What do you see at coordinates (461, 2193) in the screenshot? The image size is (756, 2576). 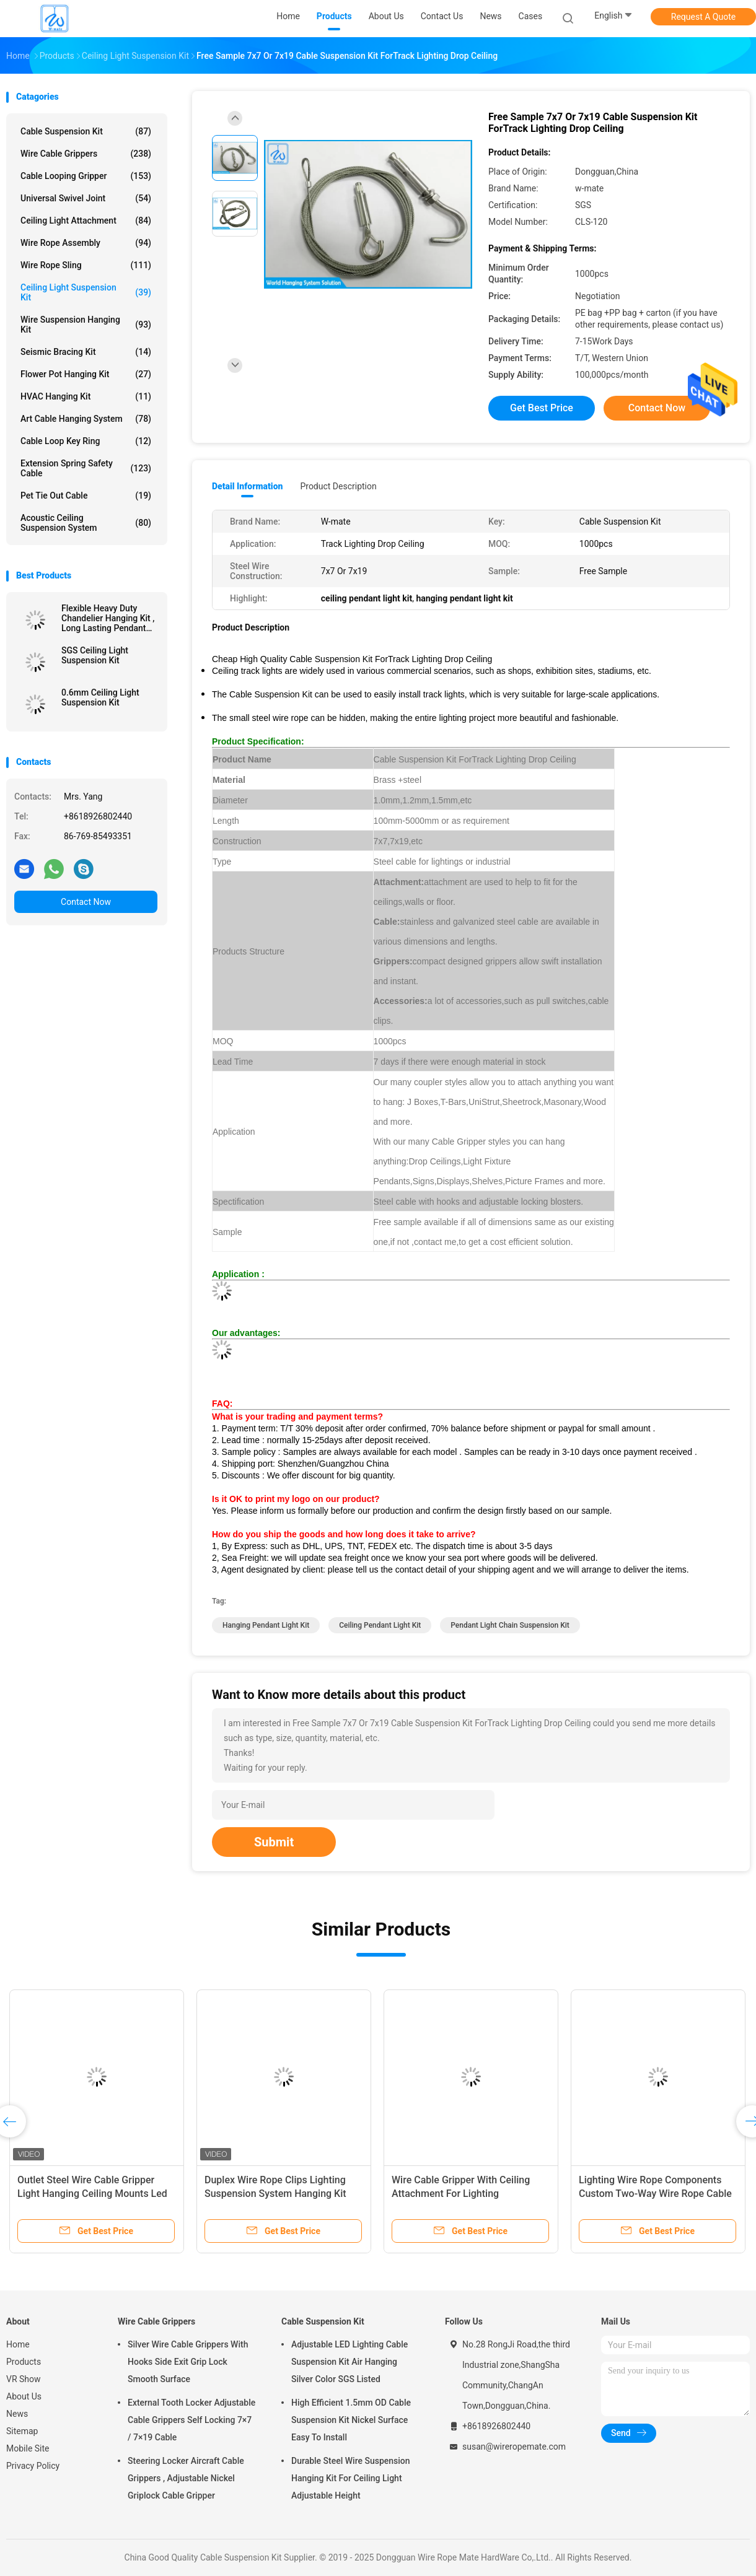 I see `Wire Cable Gripper With Ceiling Attachment For Lighting Suspension Accessories` at bounding box center [461, 2193].